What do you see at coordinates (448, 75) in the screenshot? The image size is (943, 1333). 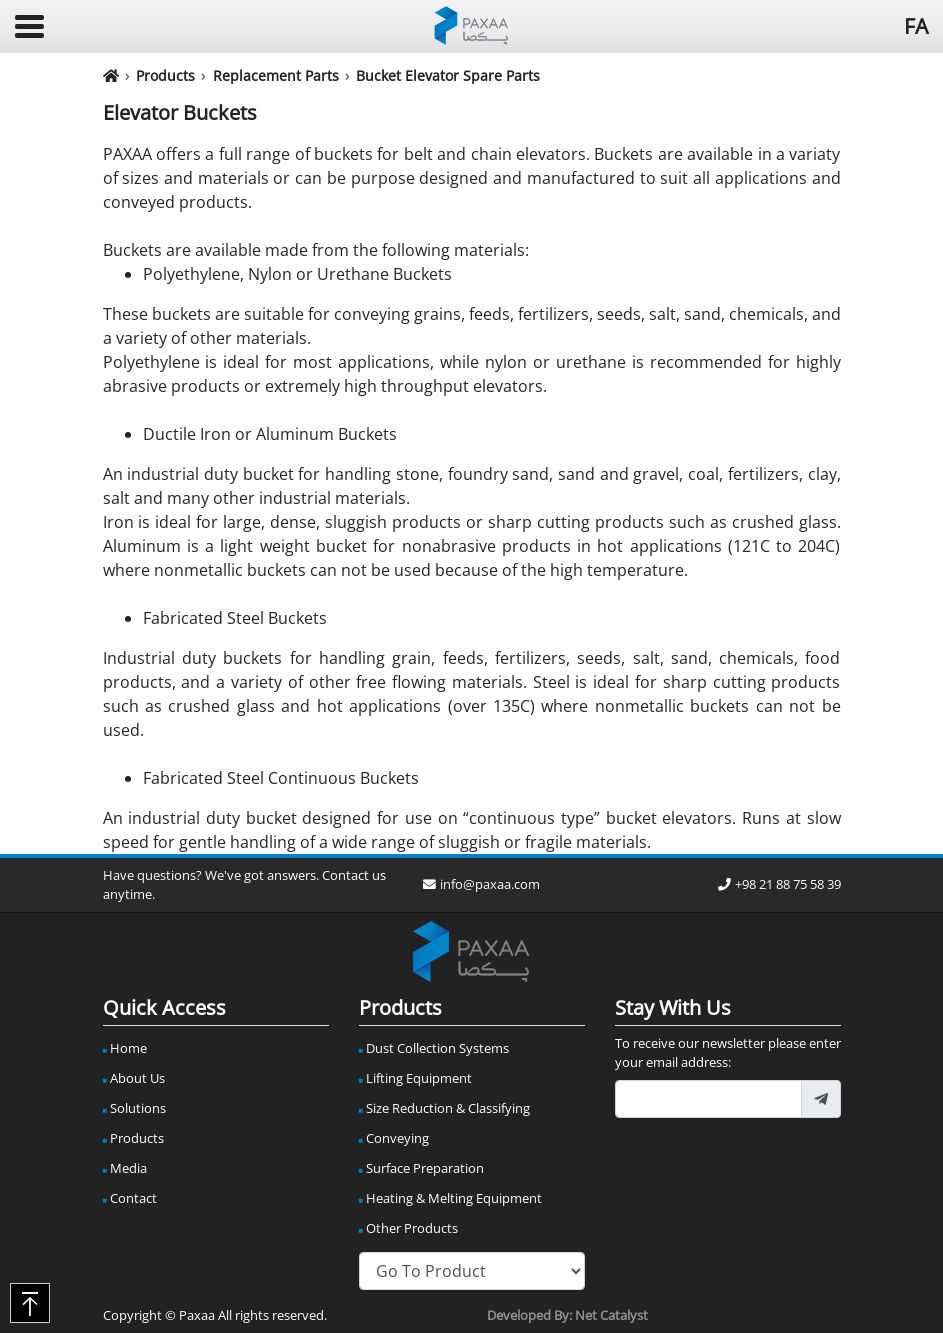 I see `Bucket Elevator Spare Parts` at bounding box center [448, 75].